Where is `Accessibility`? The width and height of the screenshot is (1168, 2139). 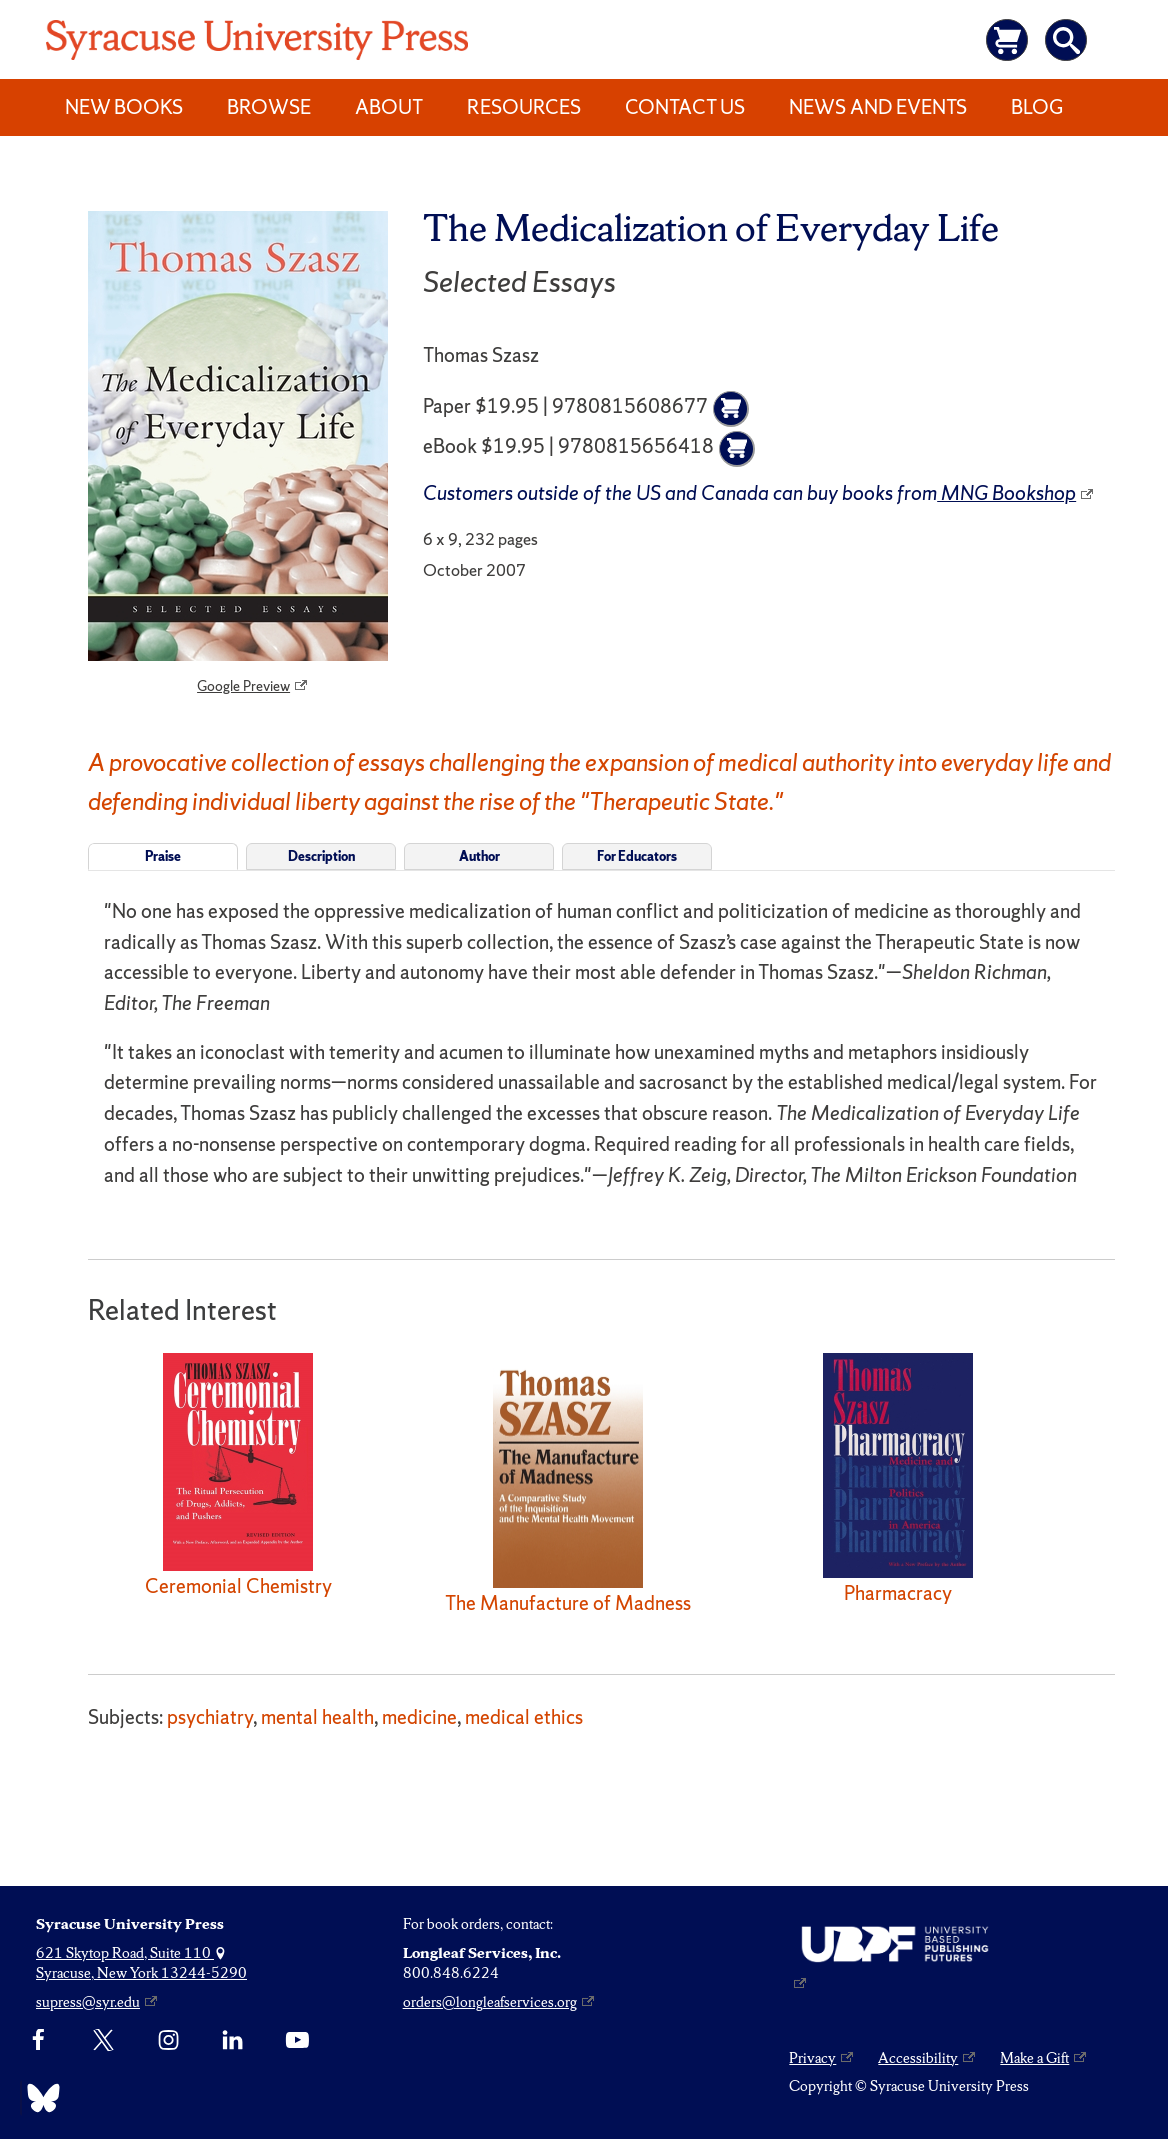
Accessibility is located at coordinates (918, 2058).